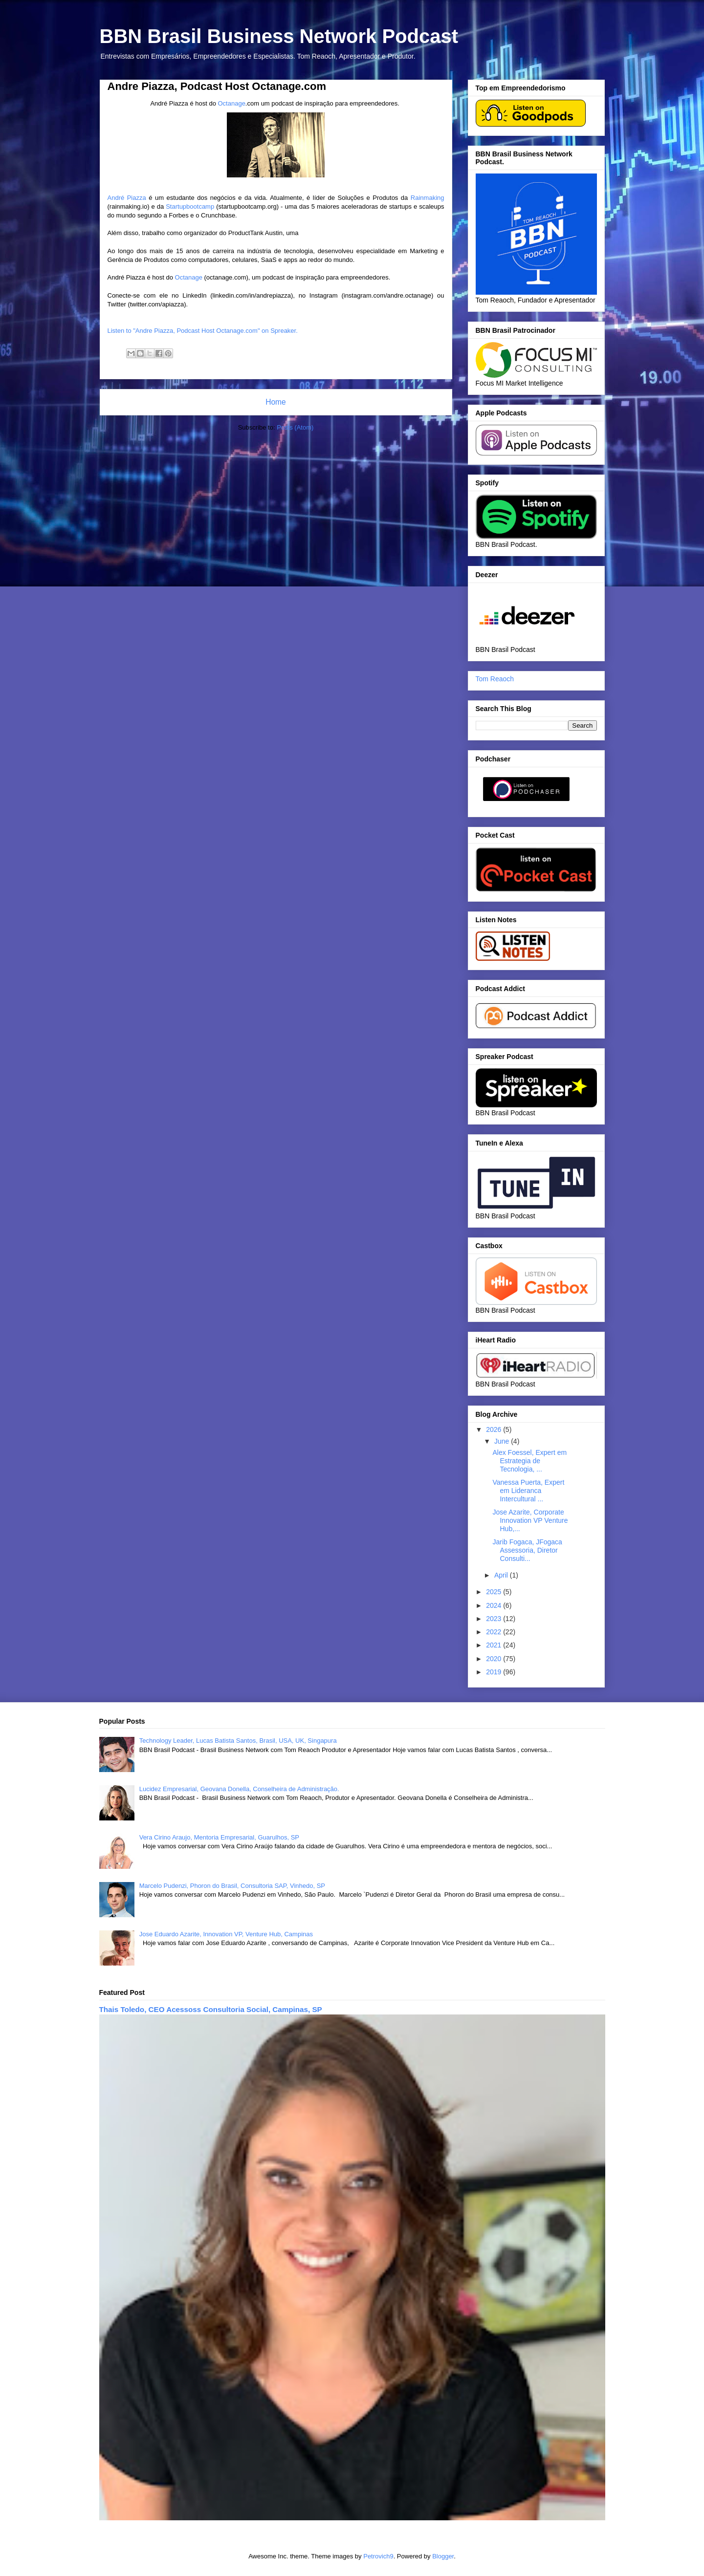 Image resolution: width=704 pixels, height=2576 pixels. Describe the element at coordinates (494, 1605) in the screenshot. I see `2024` at that location.